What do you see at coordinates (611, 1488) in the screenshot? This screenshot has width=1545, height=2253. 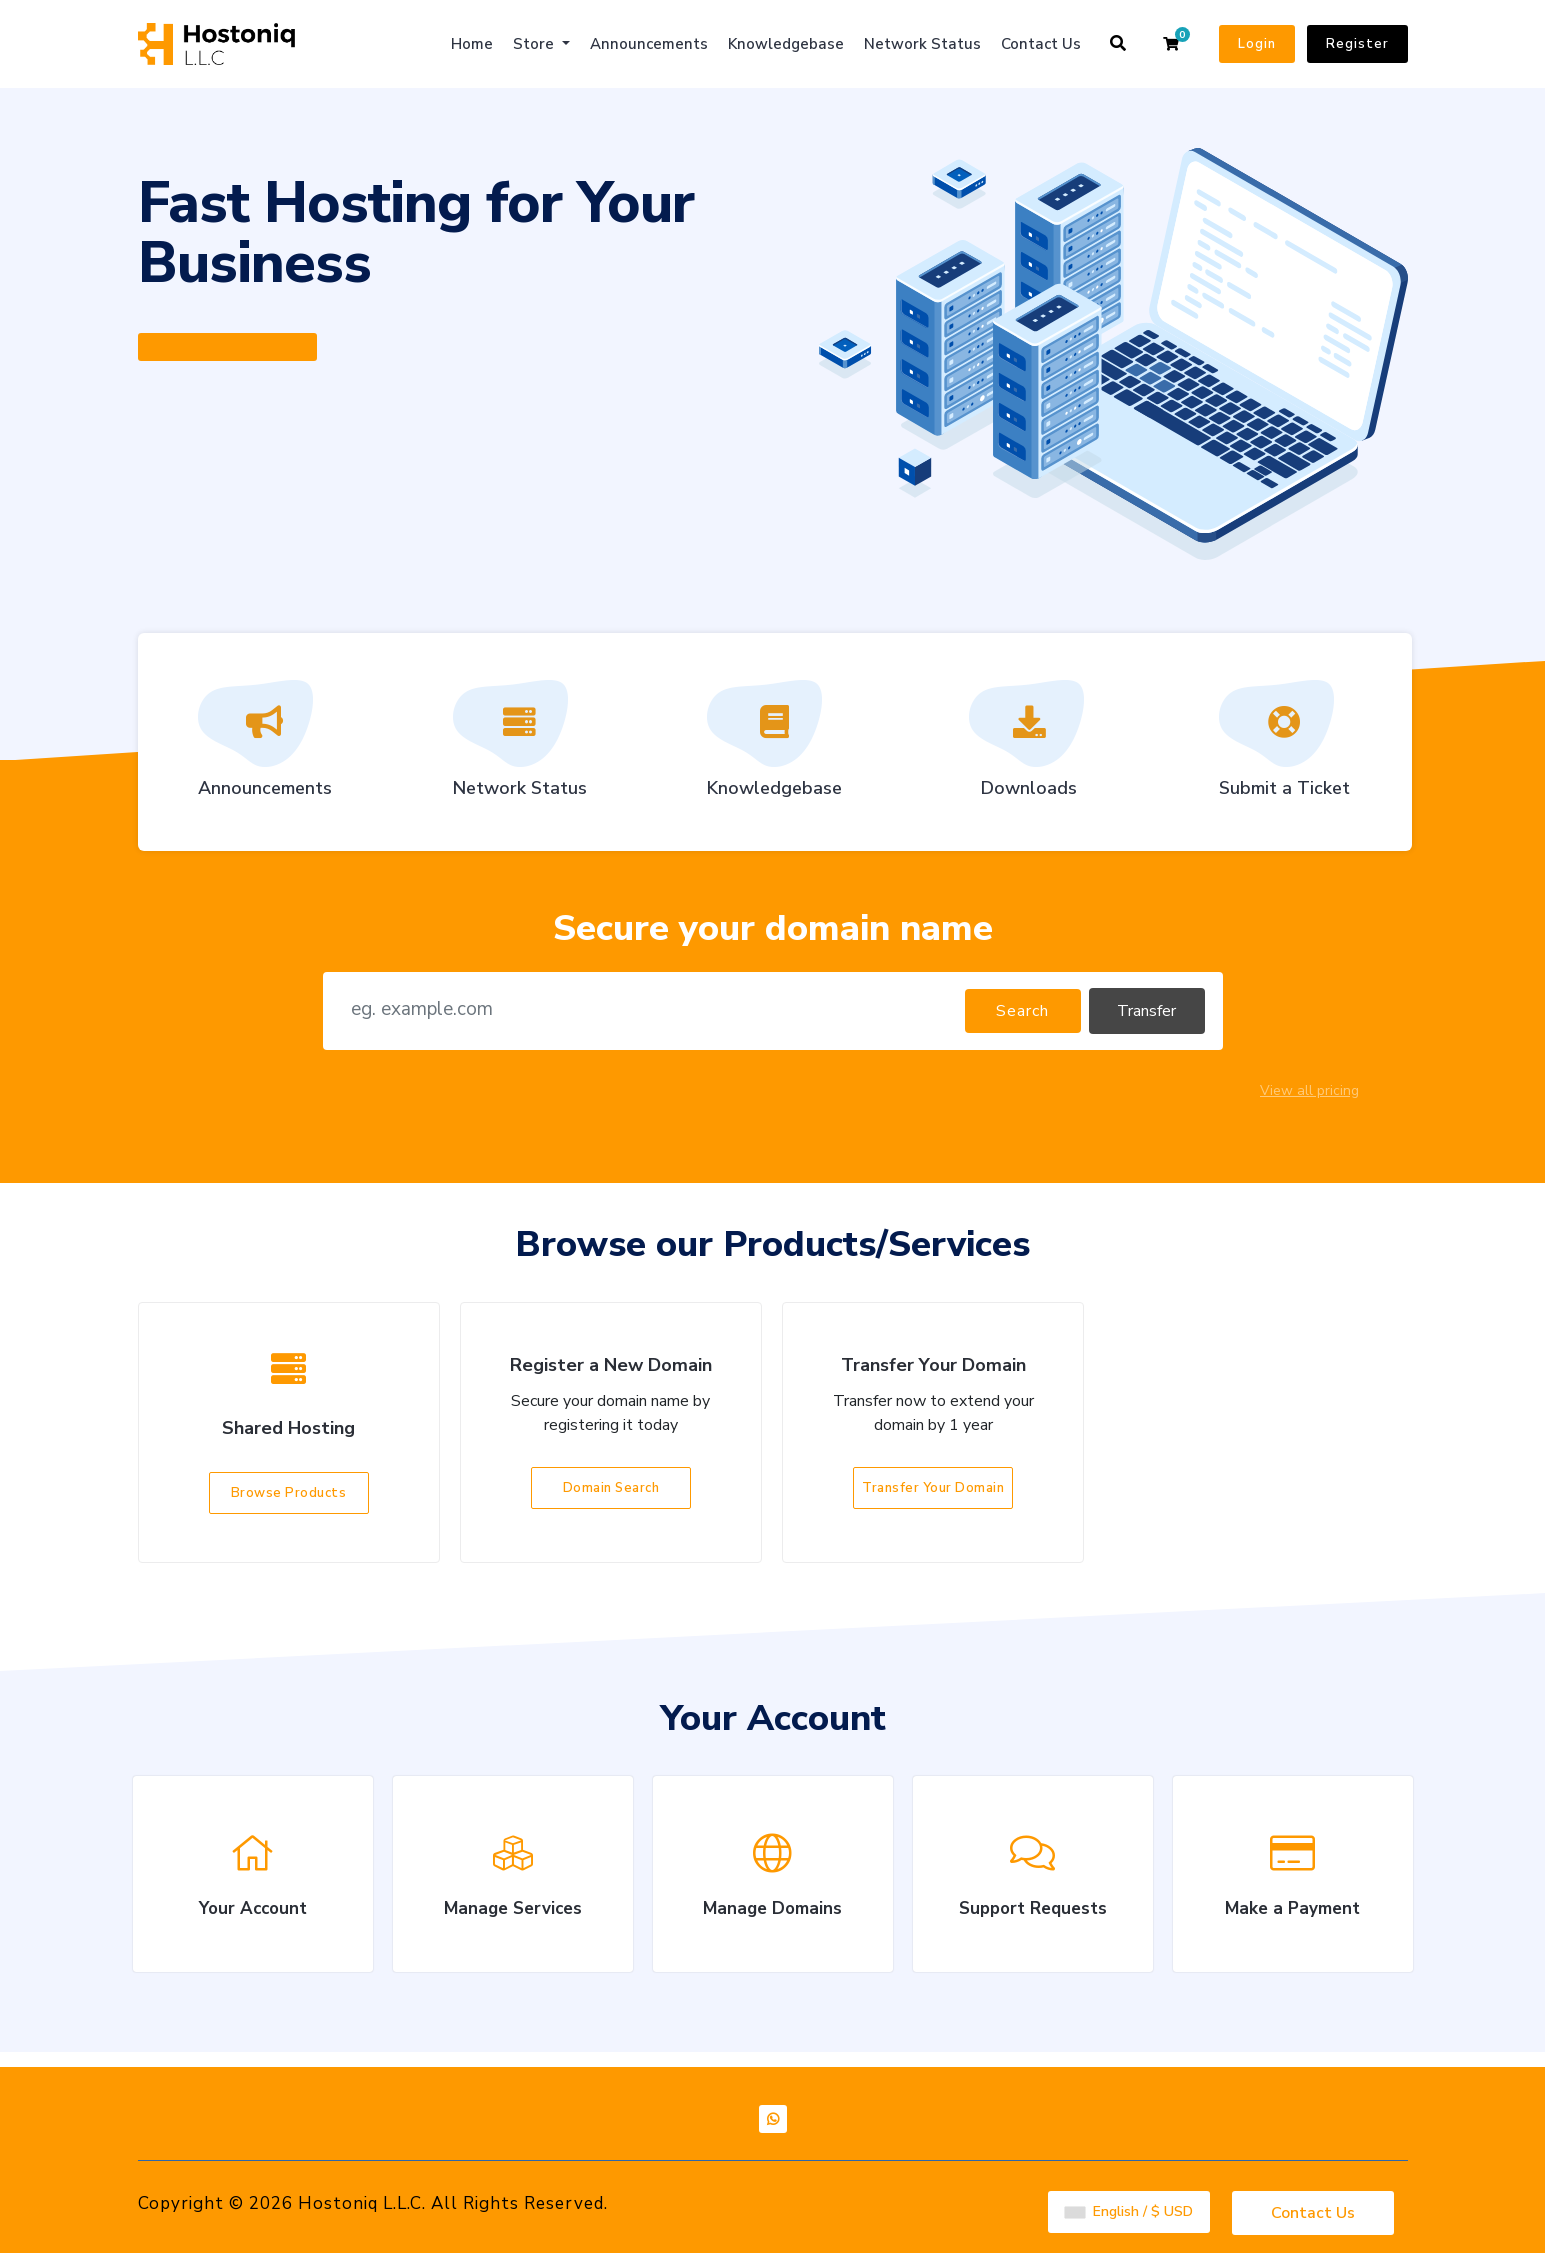 I see `Domain Search` at bounding box center [611, 1488].